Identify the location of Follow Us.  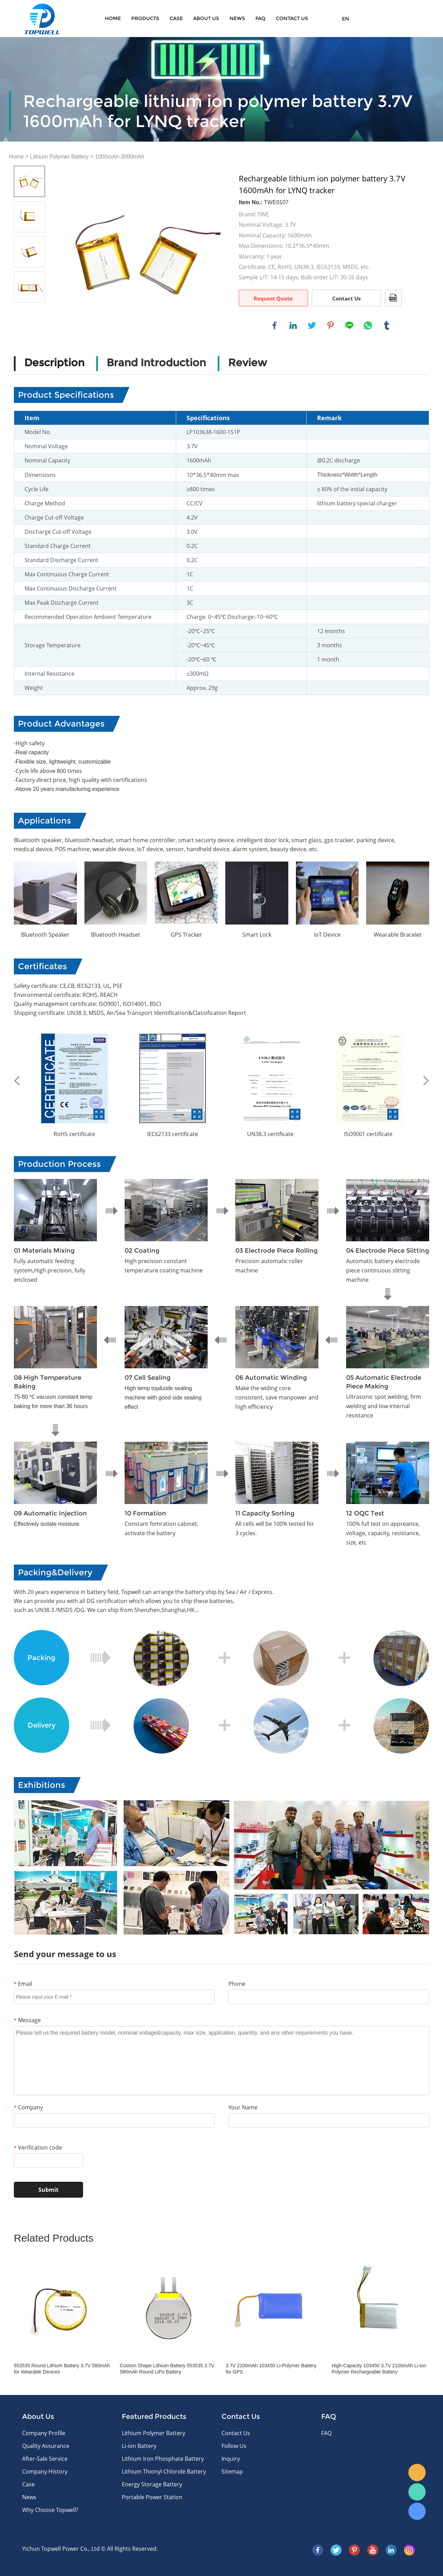
(234, 2446).